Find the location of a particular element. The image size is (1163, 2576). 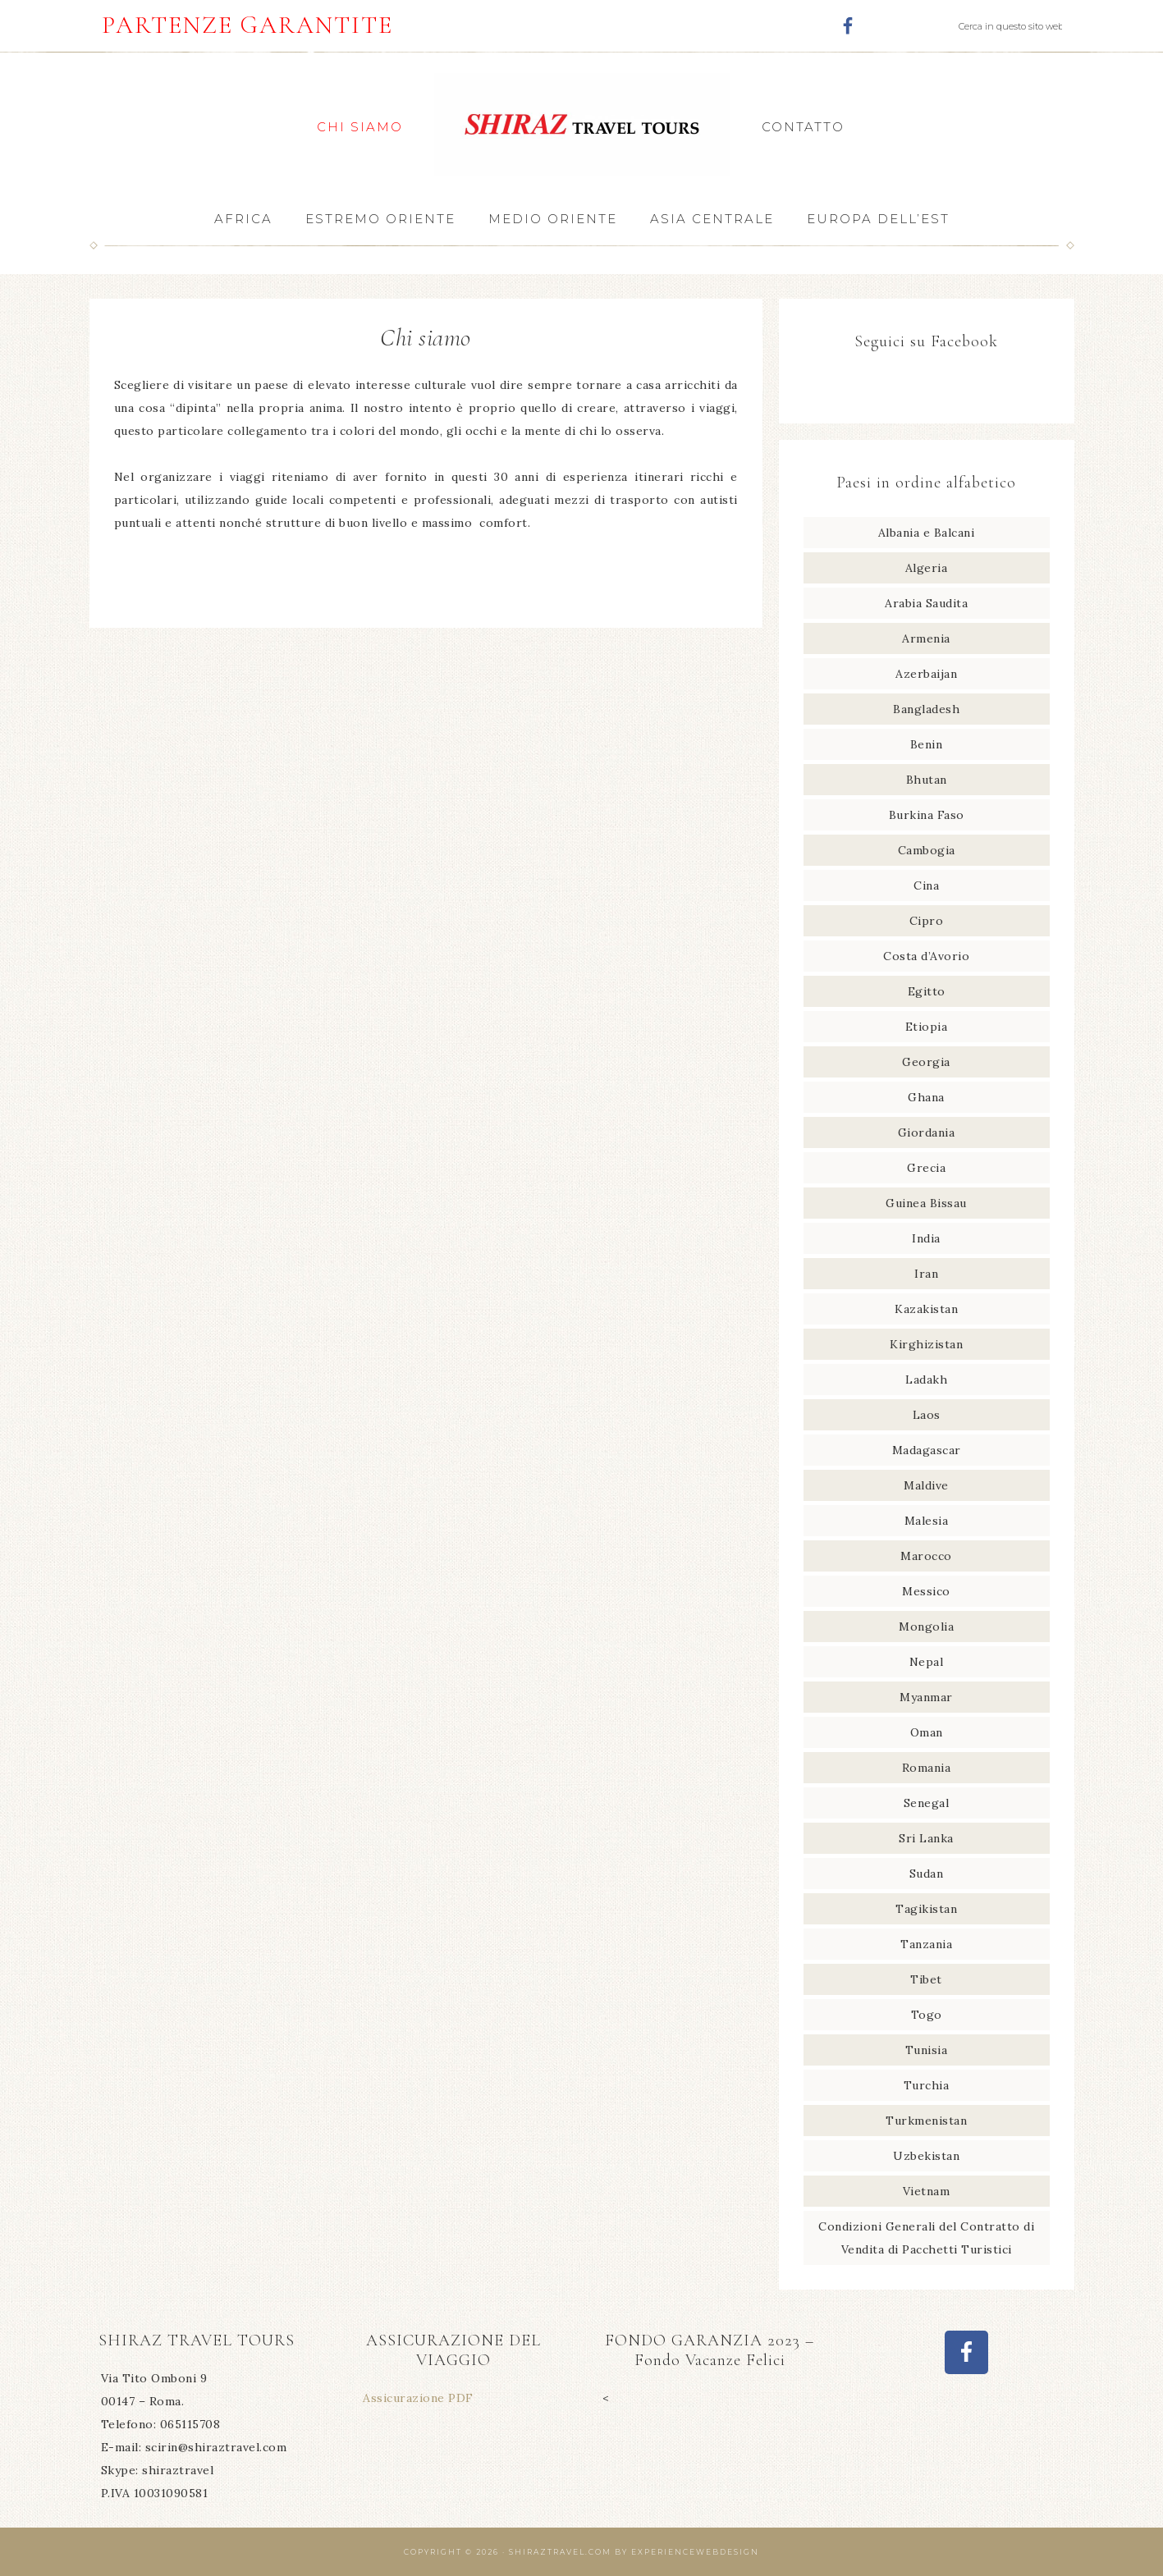

Mongolia is located at coordinates (926, 1626).